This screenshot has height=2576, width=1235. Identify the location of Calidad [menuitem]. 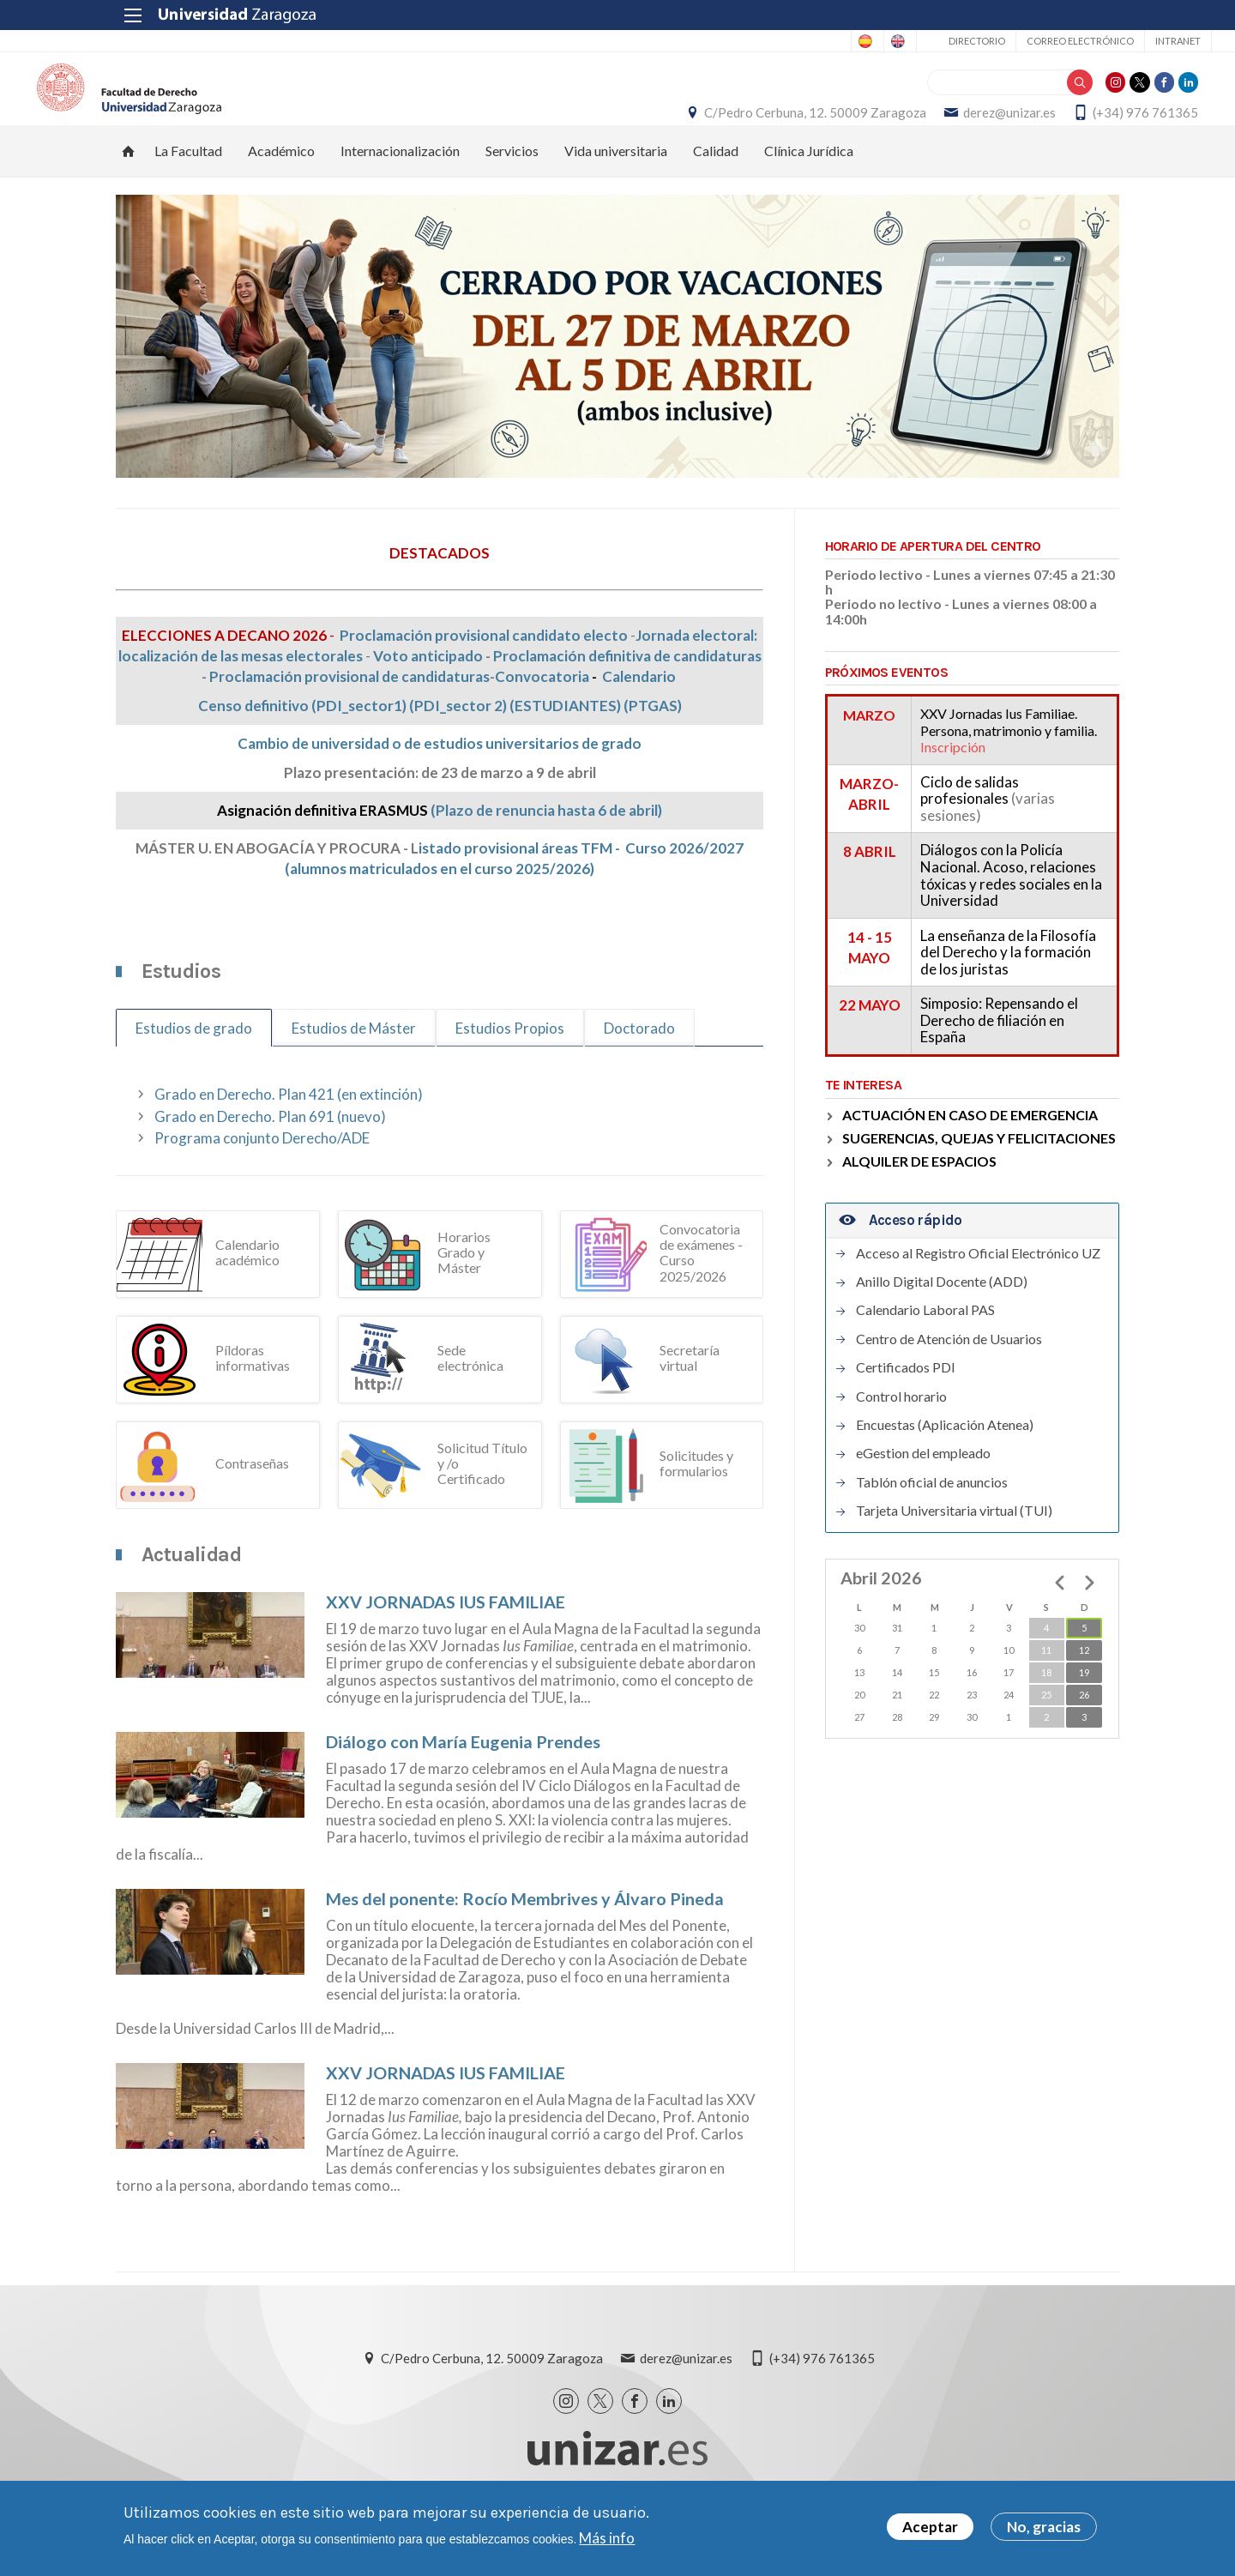
(715, 185).